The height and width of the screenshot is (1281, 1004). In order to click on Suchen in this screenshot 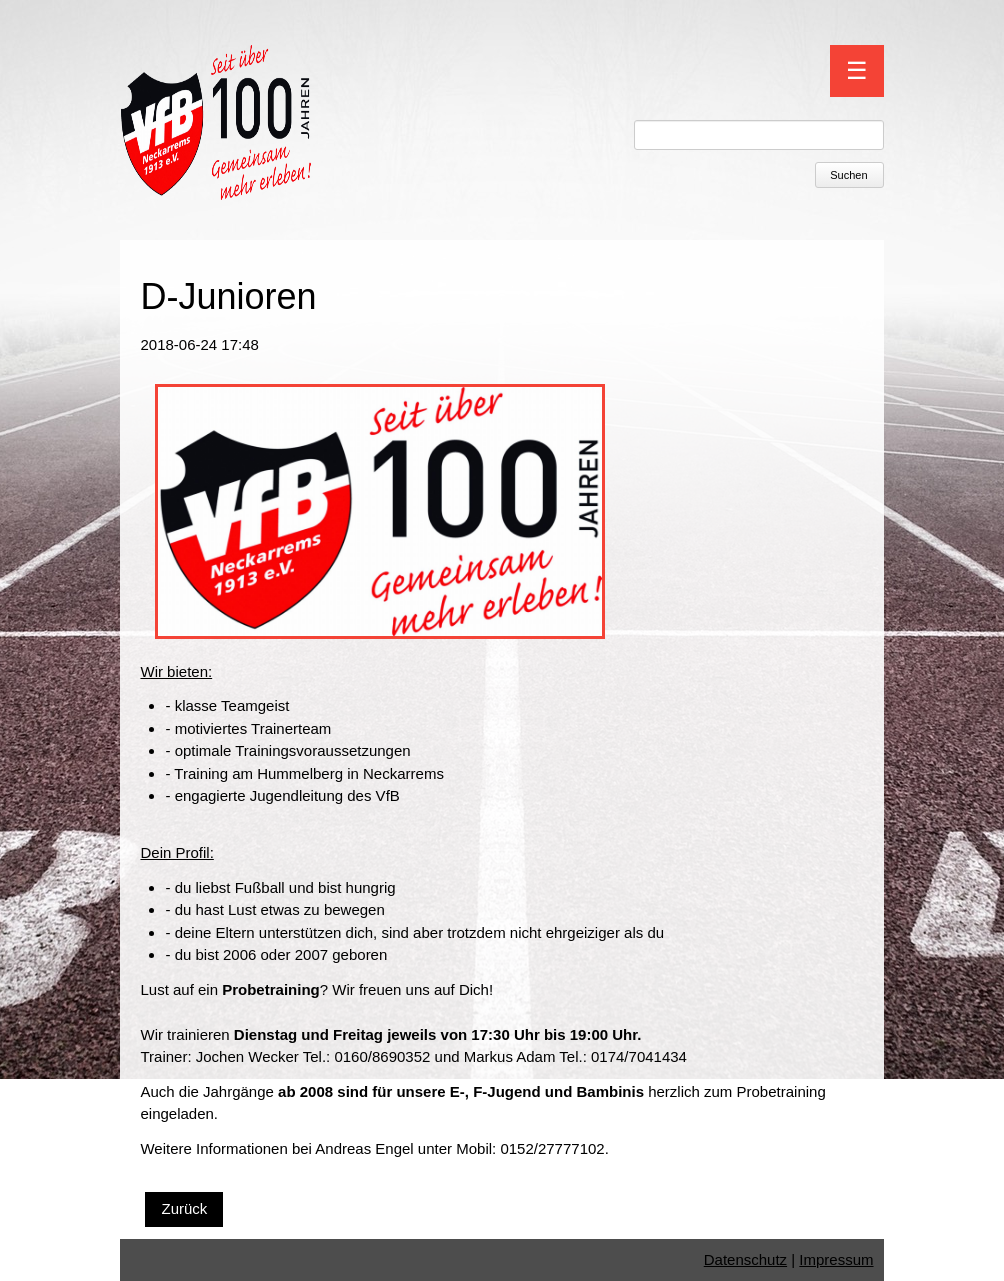, I will do `click(848, 175)`.